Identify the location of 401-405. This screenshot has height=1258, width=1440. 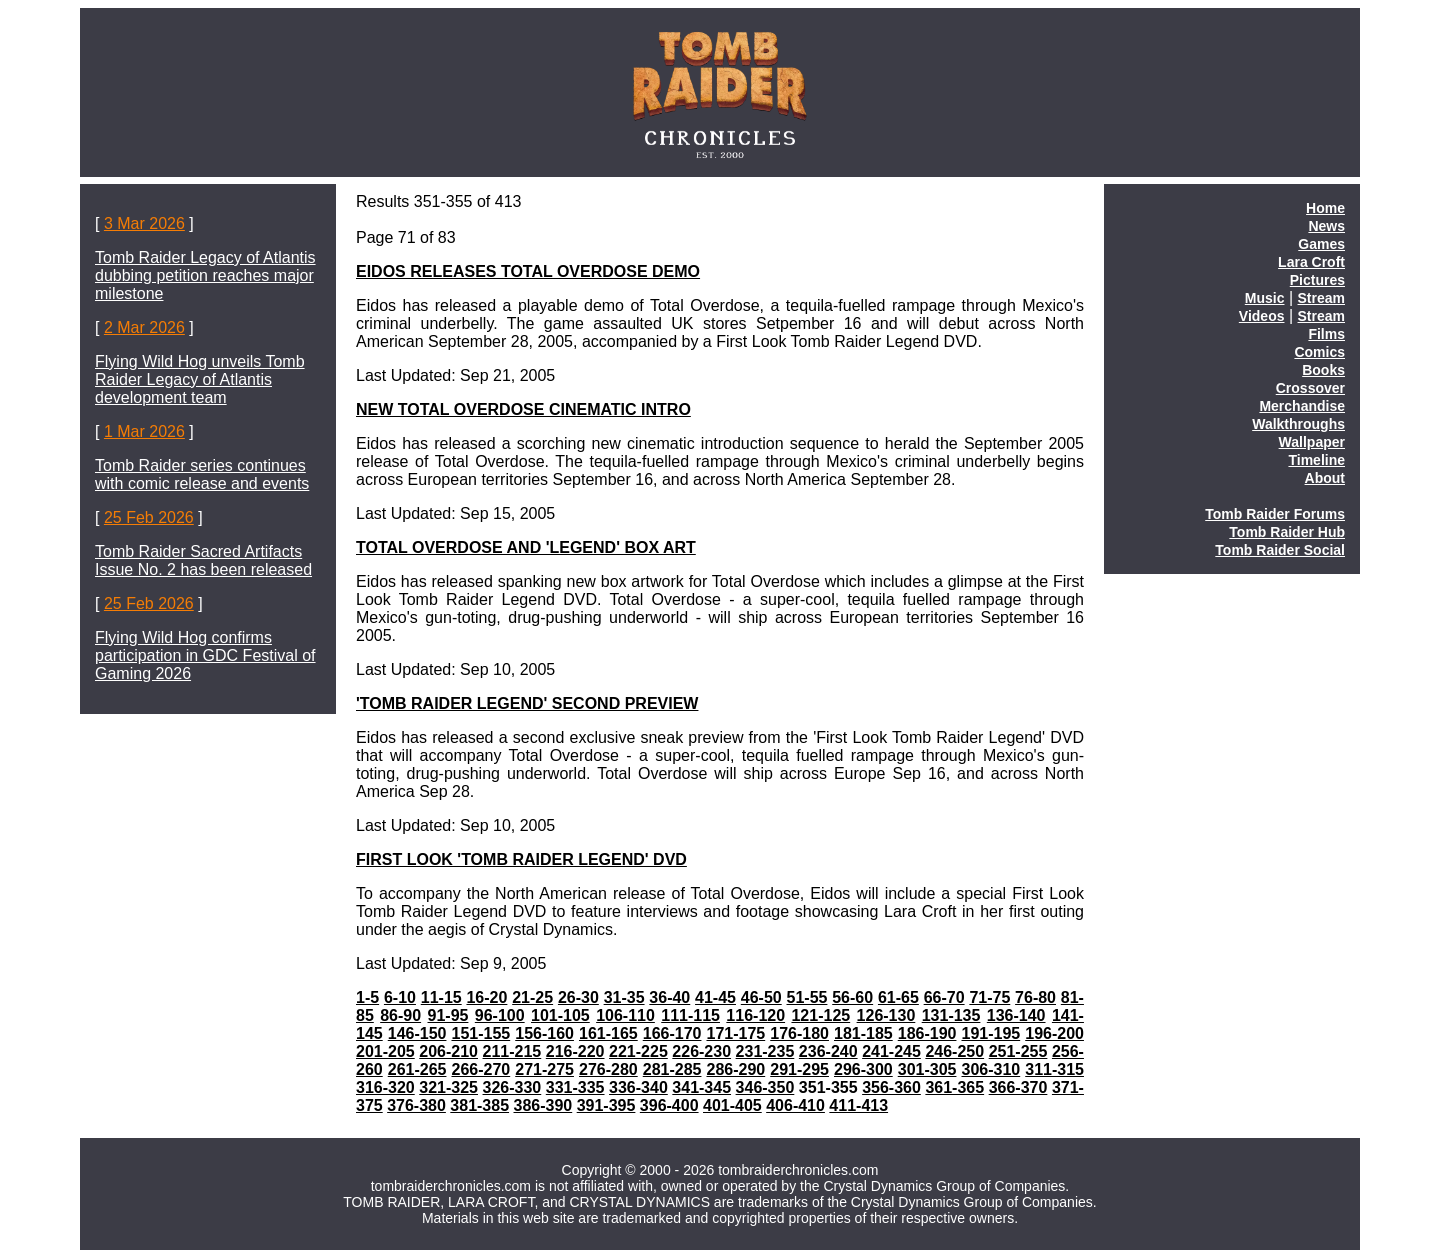
(732, 1105).